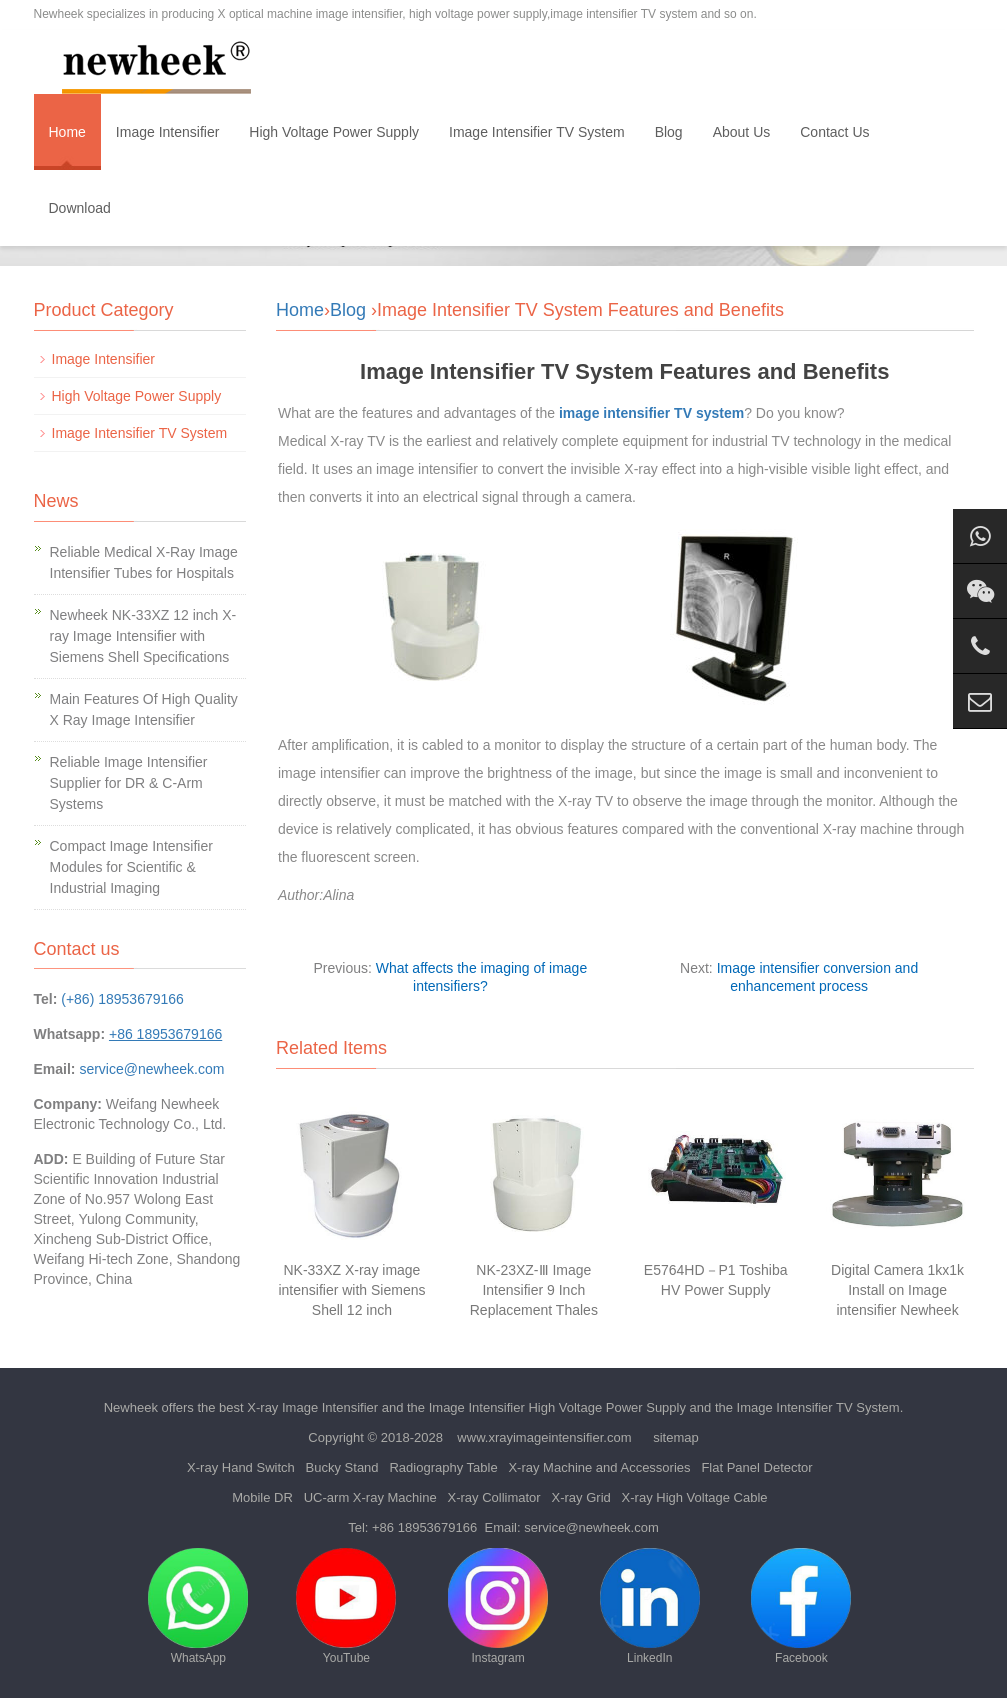 The width and height of the screenshot is (1007, 1698). What do you see at coordinates (131, 867) in the screenshot?
I see `Compact Image Intensifier Modules for Scientific & Industrial Imaging` at bounding box center [131, 867].